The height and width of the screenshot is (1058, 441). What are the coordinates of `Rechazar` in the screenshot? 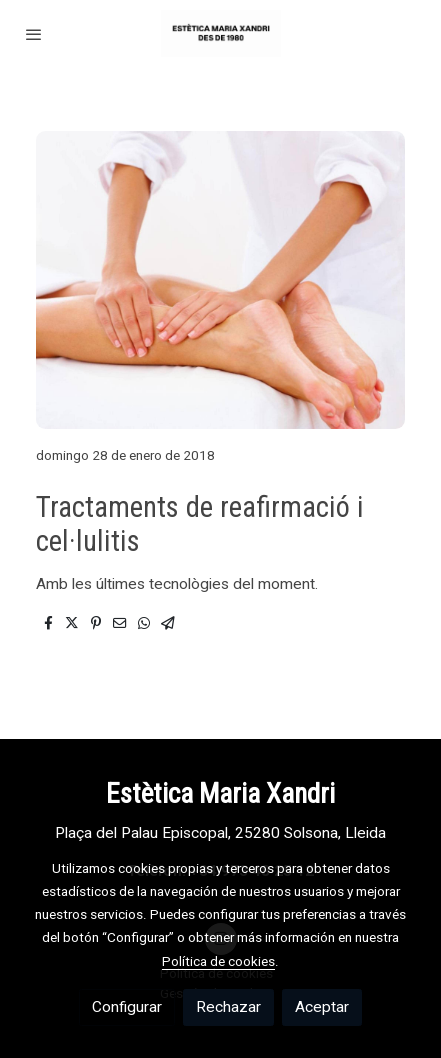 It's located at (228, 1007).